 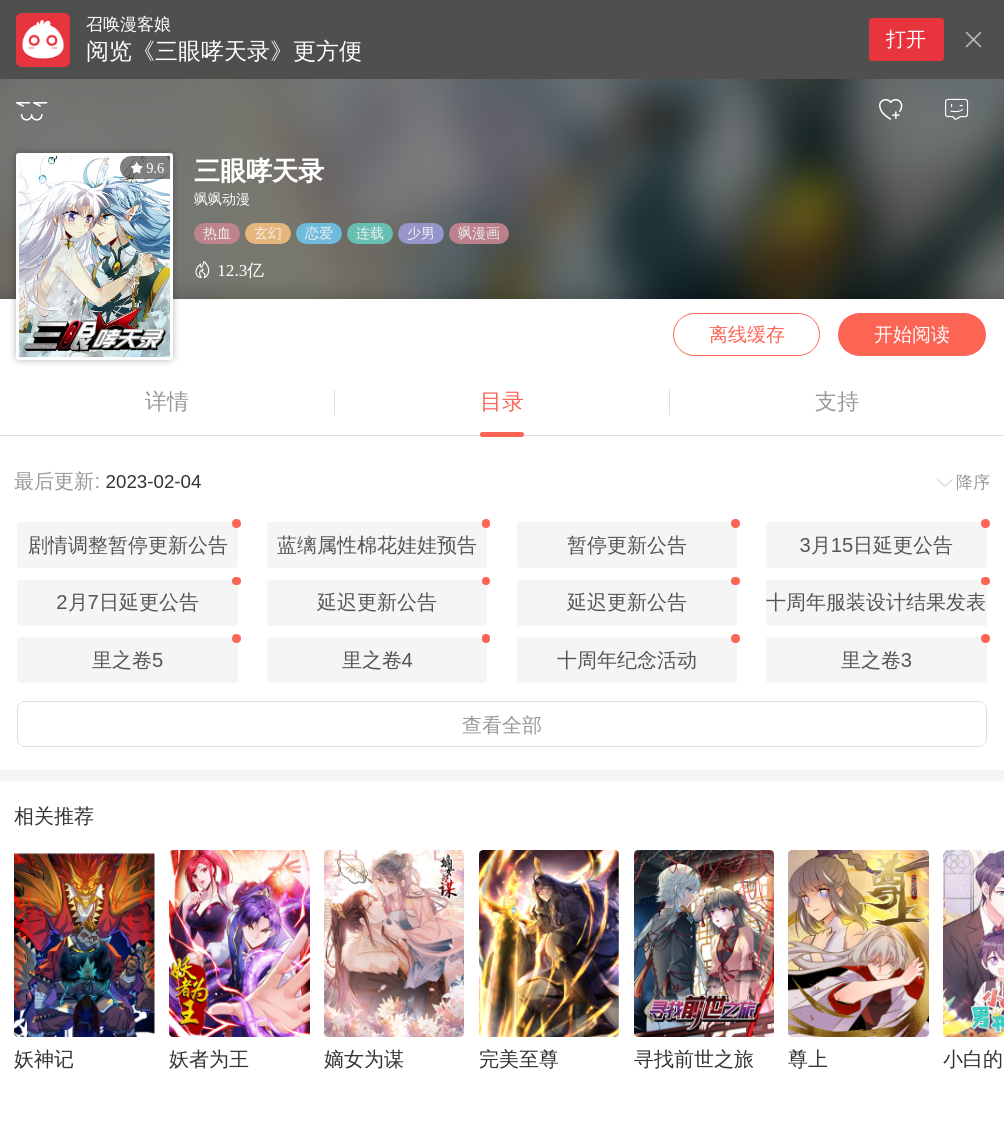 What do you see at coordinates (44, 1059) in the screenshot?
I see `妖神记` at bounding box center [44, 1059].